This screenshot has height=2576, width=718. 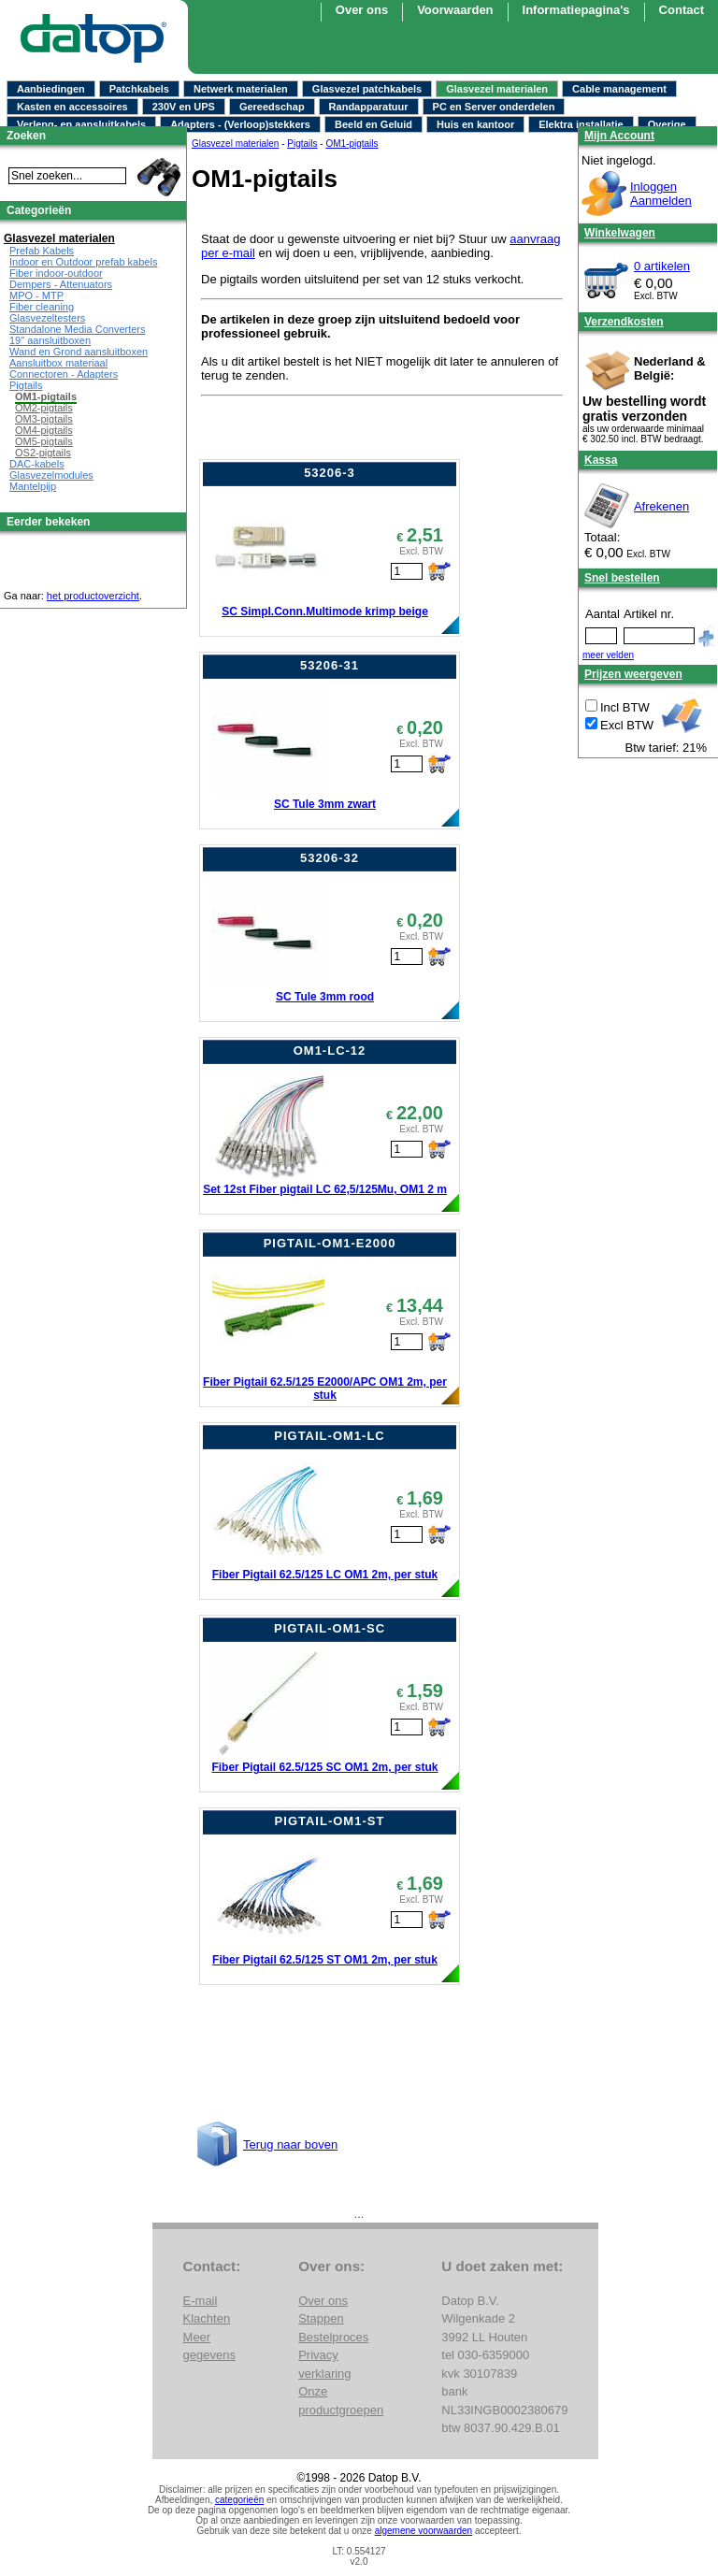 What do you see at coordinates (139, 88) in the screenshot?
I see `Patchkabels` at bounding box center [139, 88].